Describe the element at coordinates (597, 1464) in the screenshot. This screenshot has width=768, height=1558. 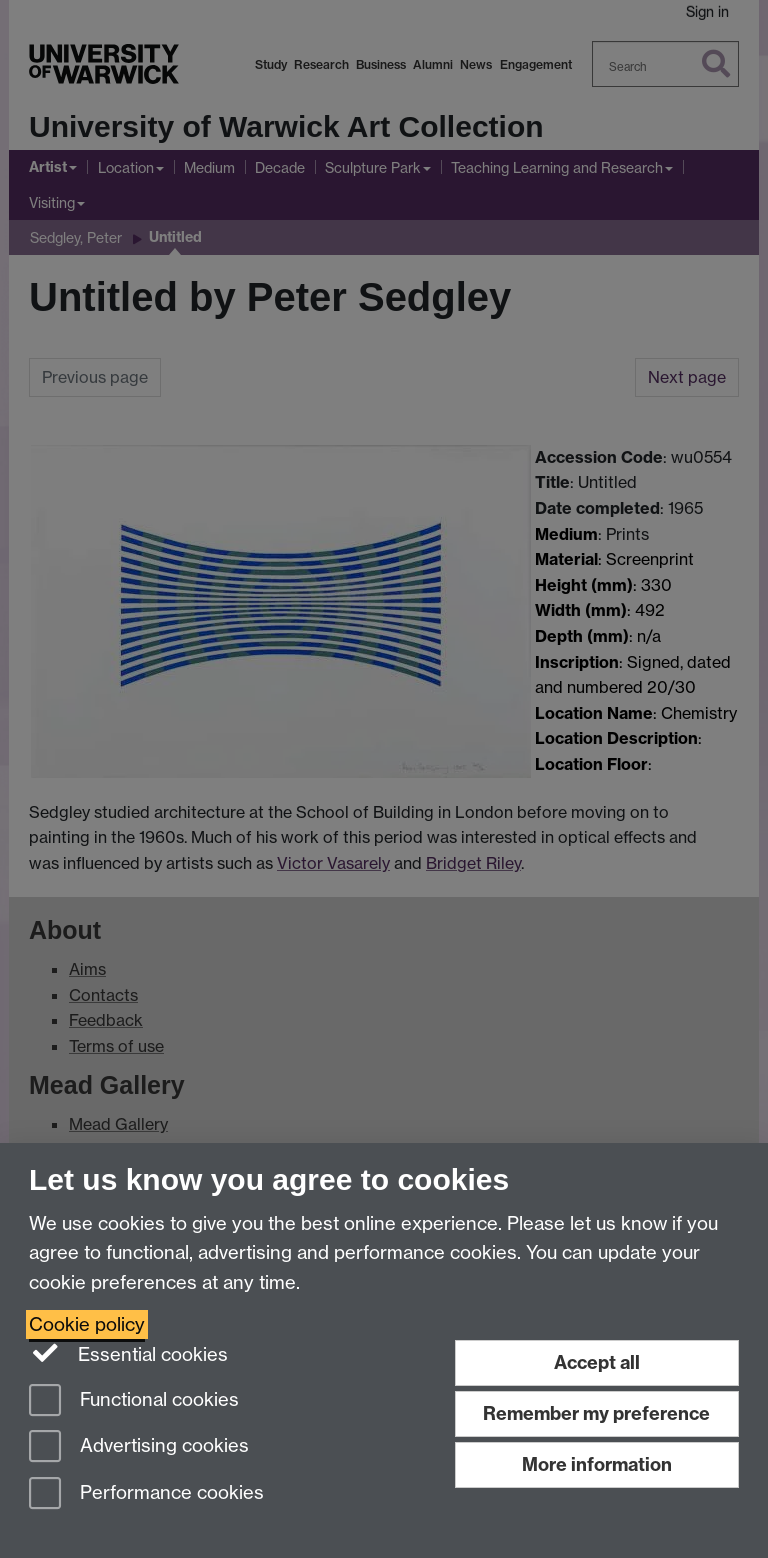
I see `More information` at that location.